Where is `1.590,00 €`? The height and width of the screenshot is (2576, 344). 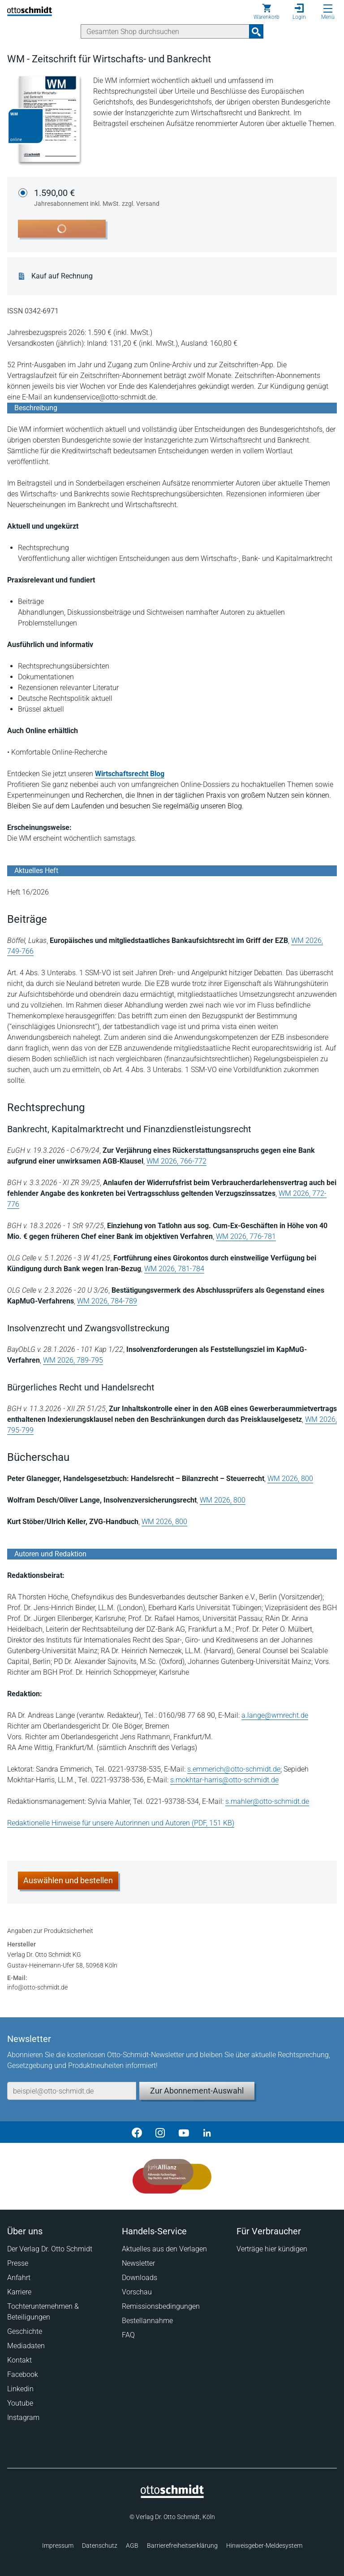 1.590,00 € is located at coordinates (96, 198).